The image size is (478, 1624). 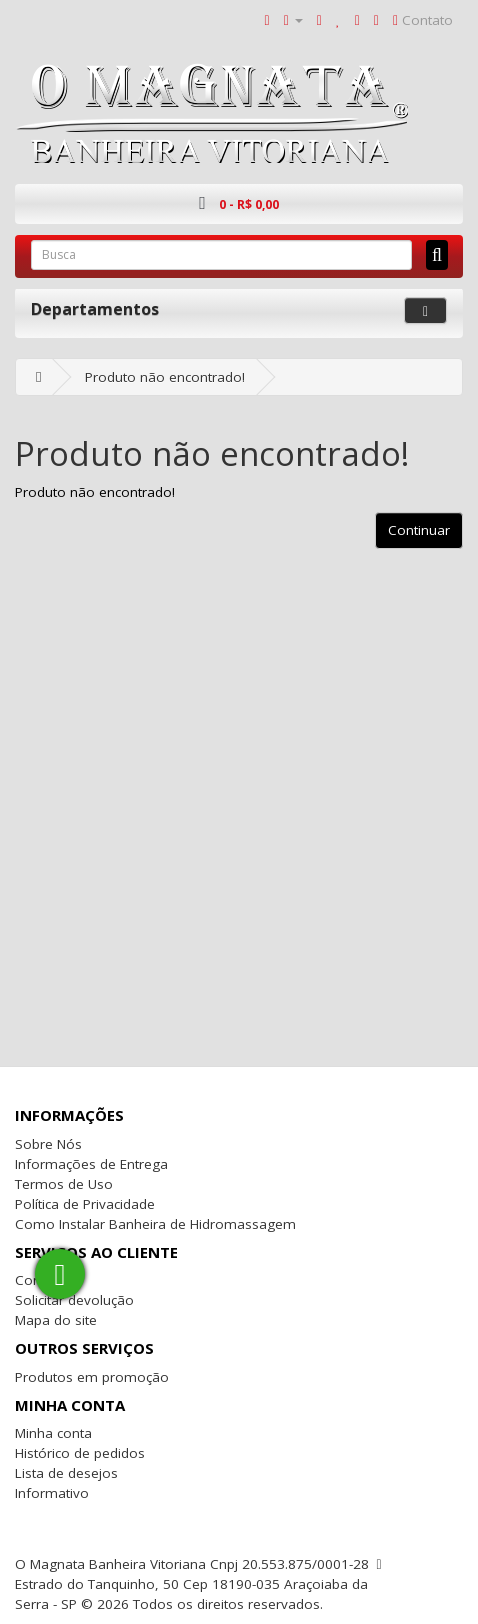 I want to click on O Magnata Banheira Vitoriana Cnpj 20.553.875/0001-28 Estrado do Tanquinho, 50 Cep 18190-035 Araçoiaba da Serra - SP, so click(x=192, y=1584).